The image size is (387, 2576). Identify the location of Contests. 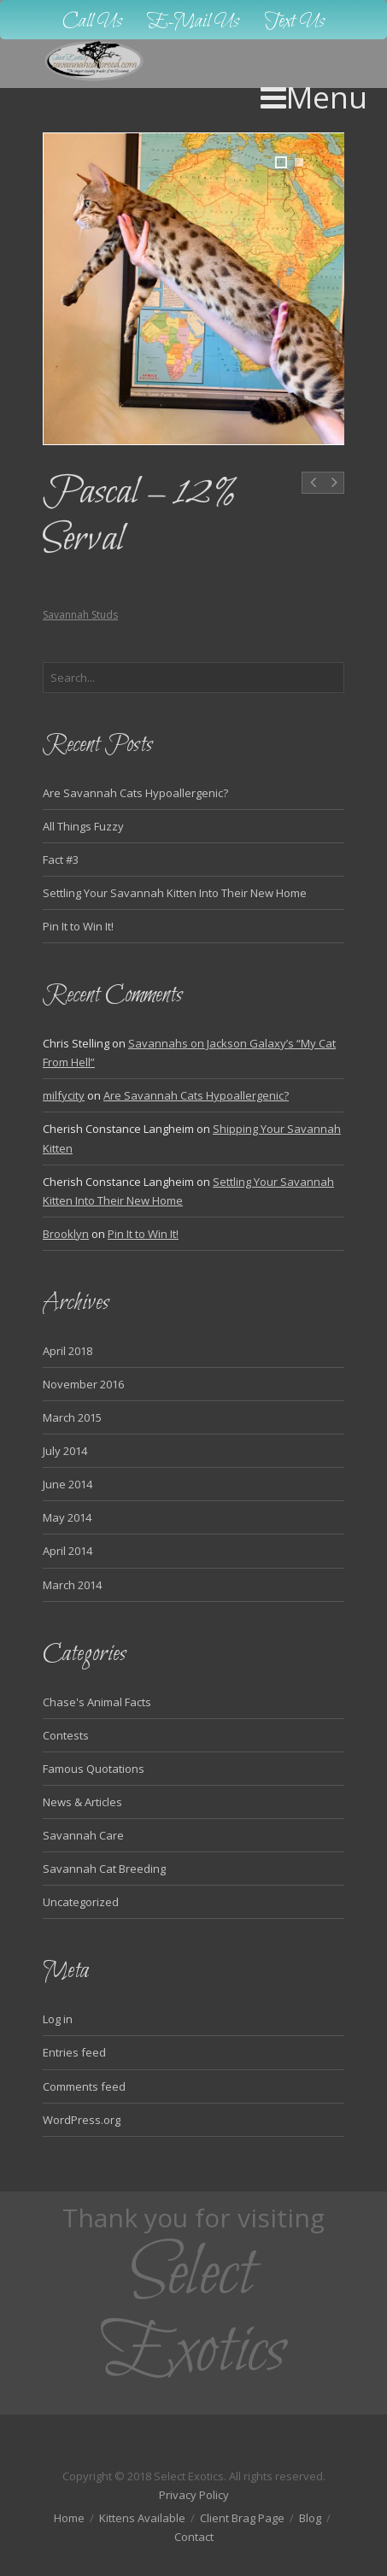
(66, 1735).